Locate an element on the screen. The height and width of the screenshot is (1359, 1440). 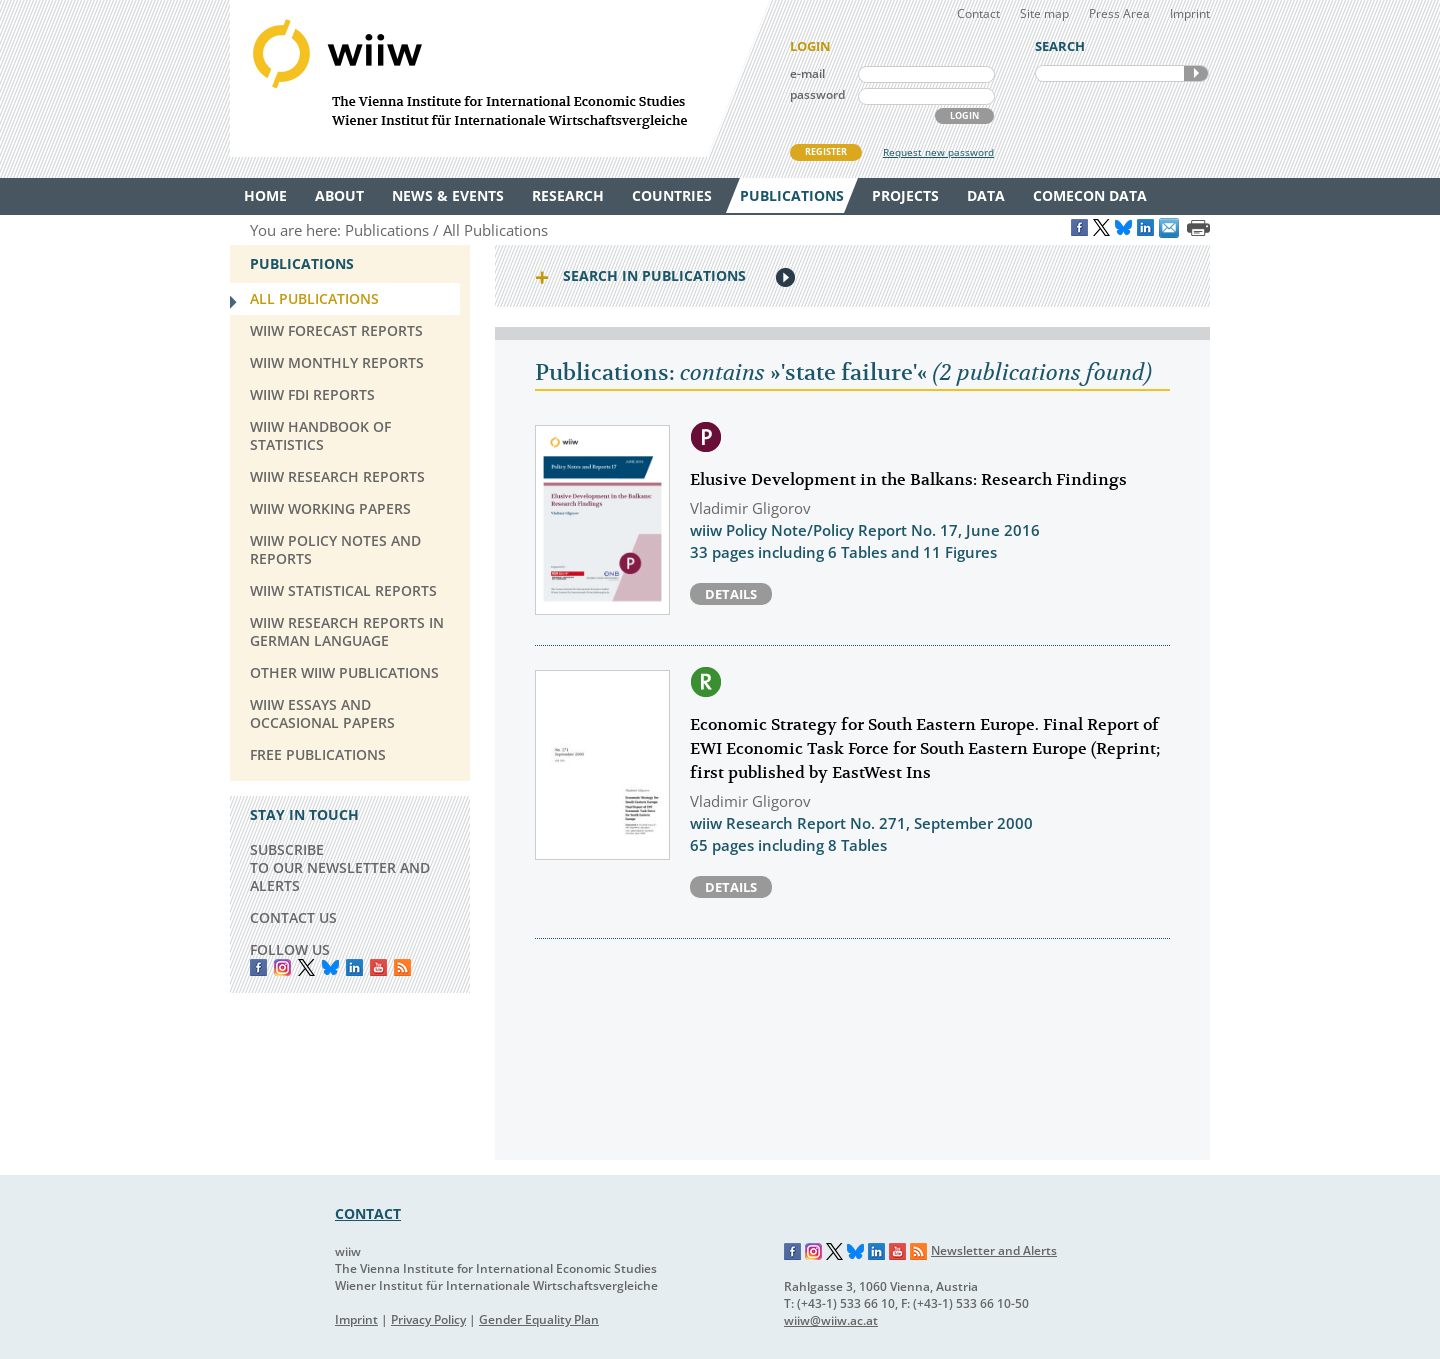
LinkedIn is located at coordinates (354, 967).